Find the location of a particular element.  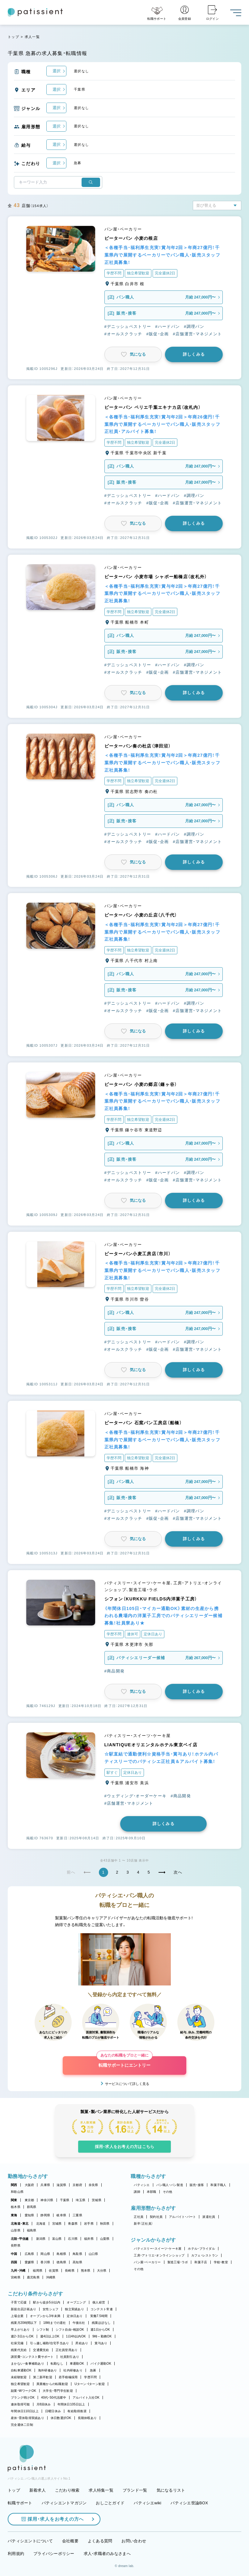

アルバイト・パート is located at coordinates (182, 2216).